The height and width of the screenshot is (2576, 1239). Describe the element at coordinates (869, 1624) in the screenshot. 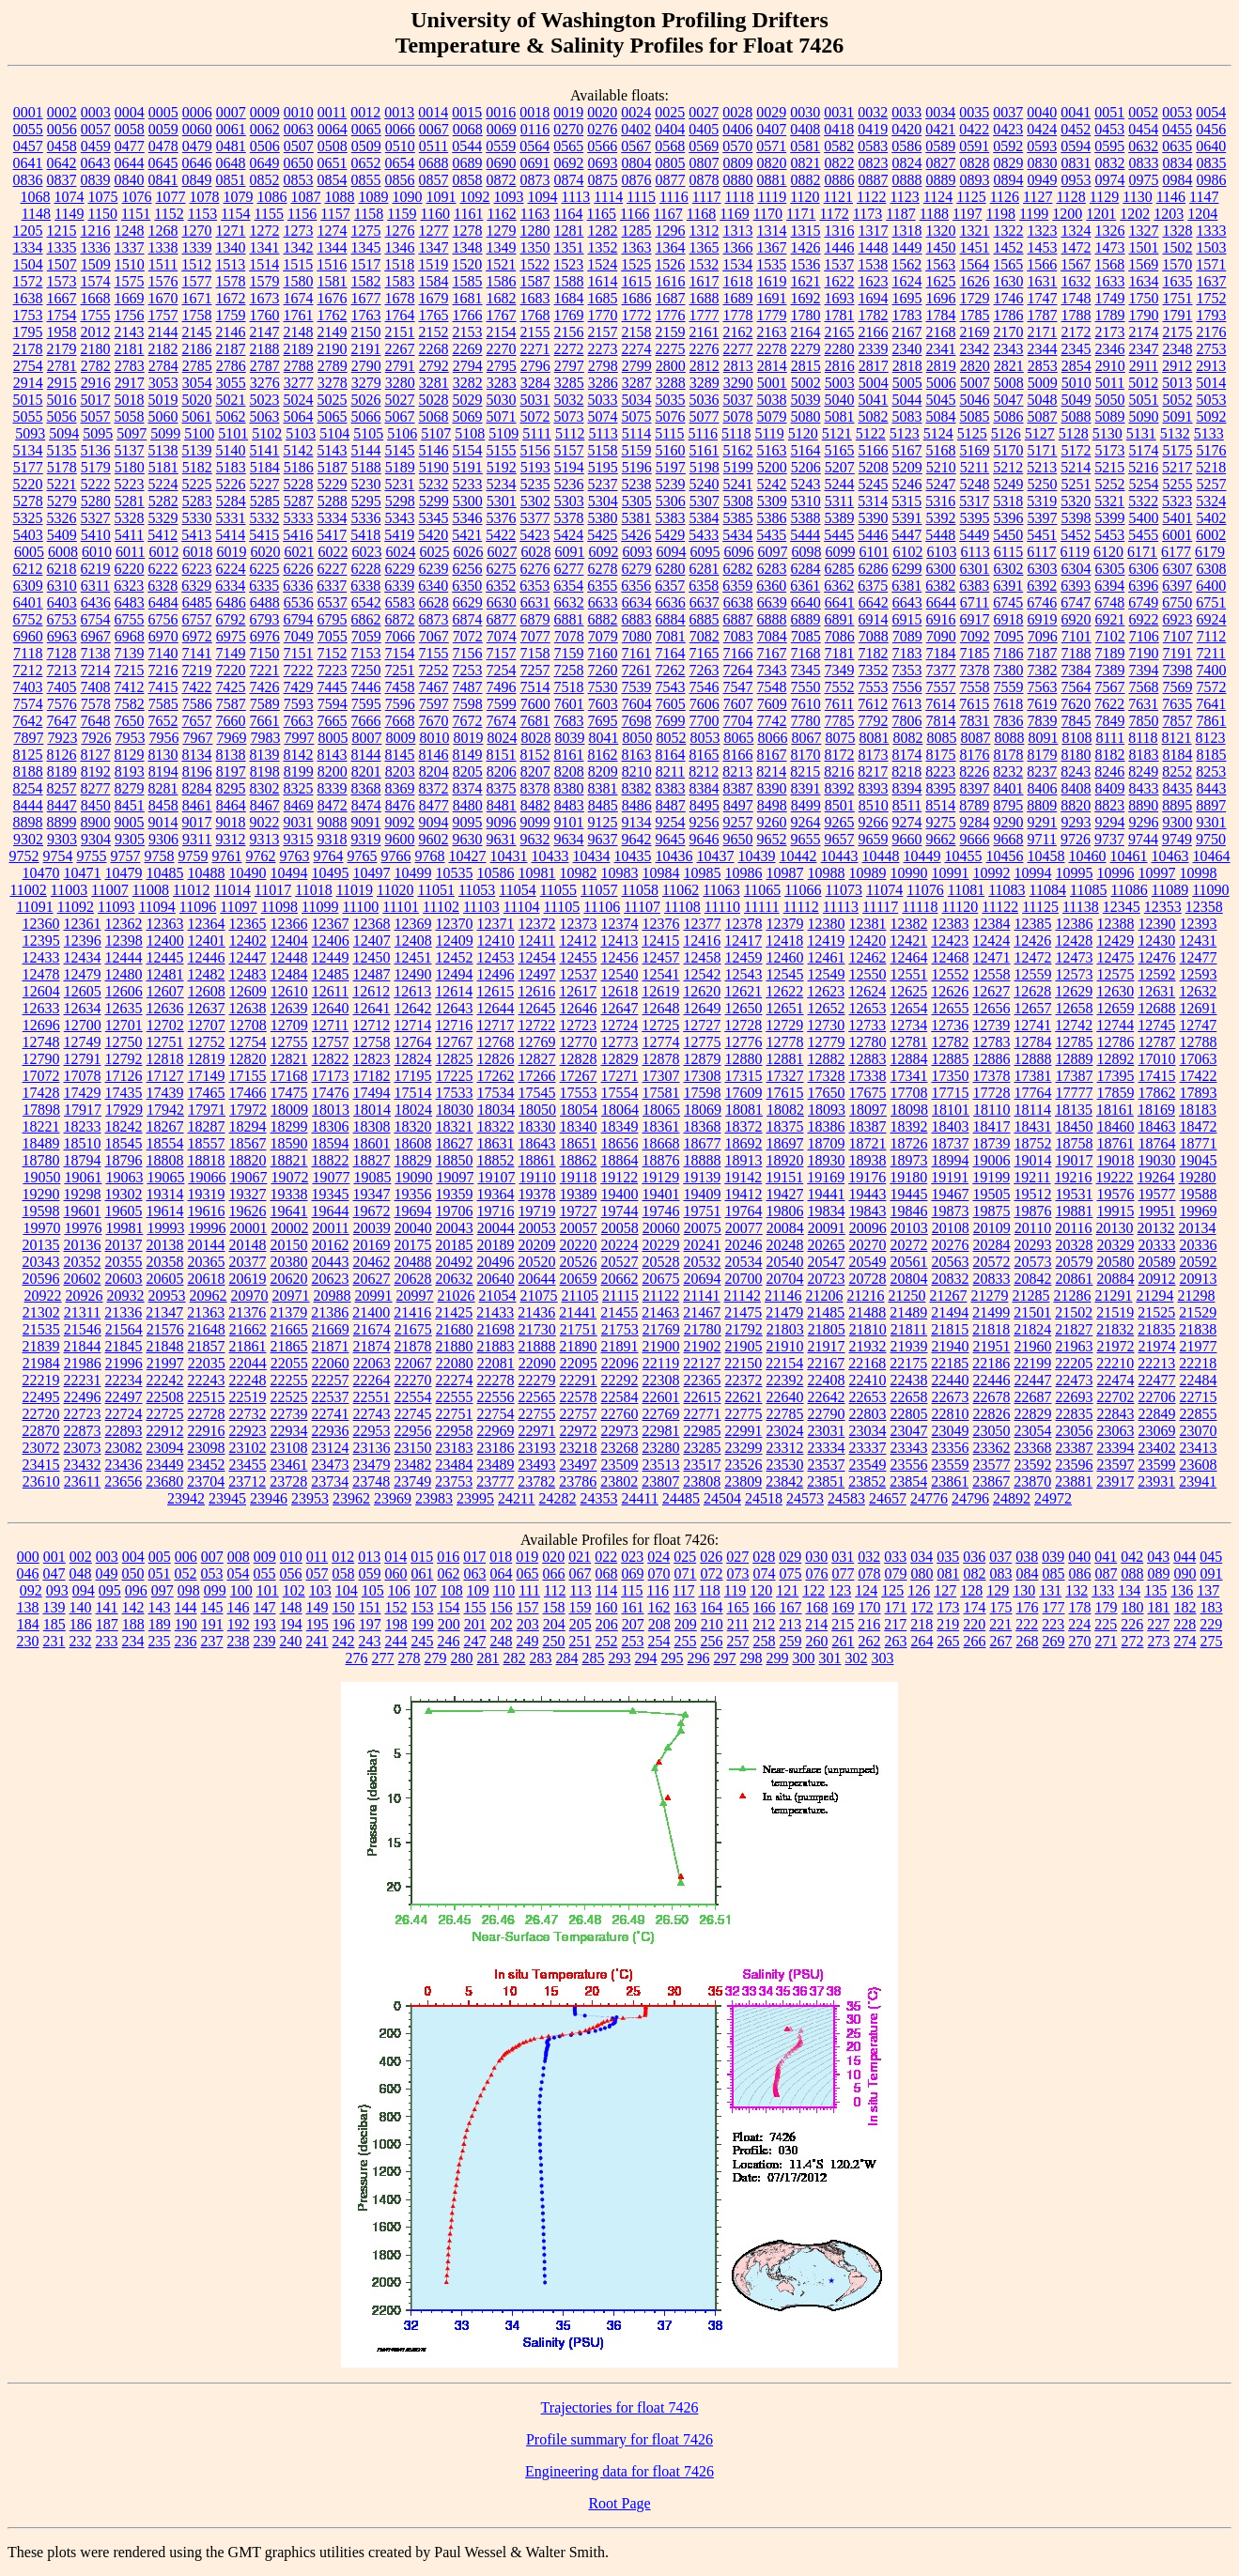

I see `216` at that location.